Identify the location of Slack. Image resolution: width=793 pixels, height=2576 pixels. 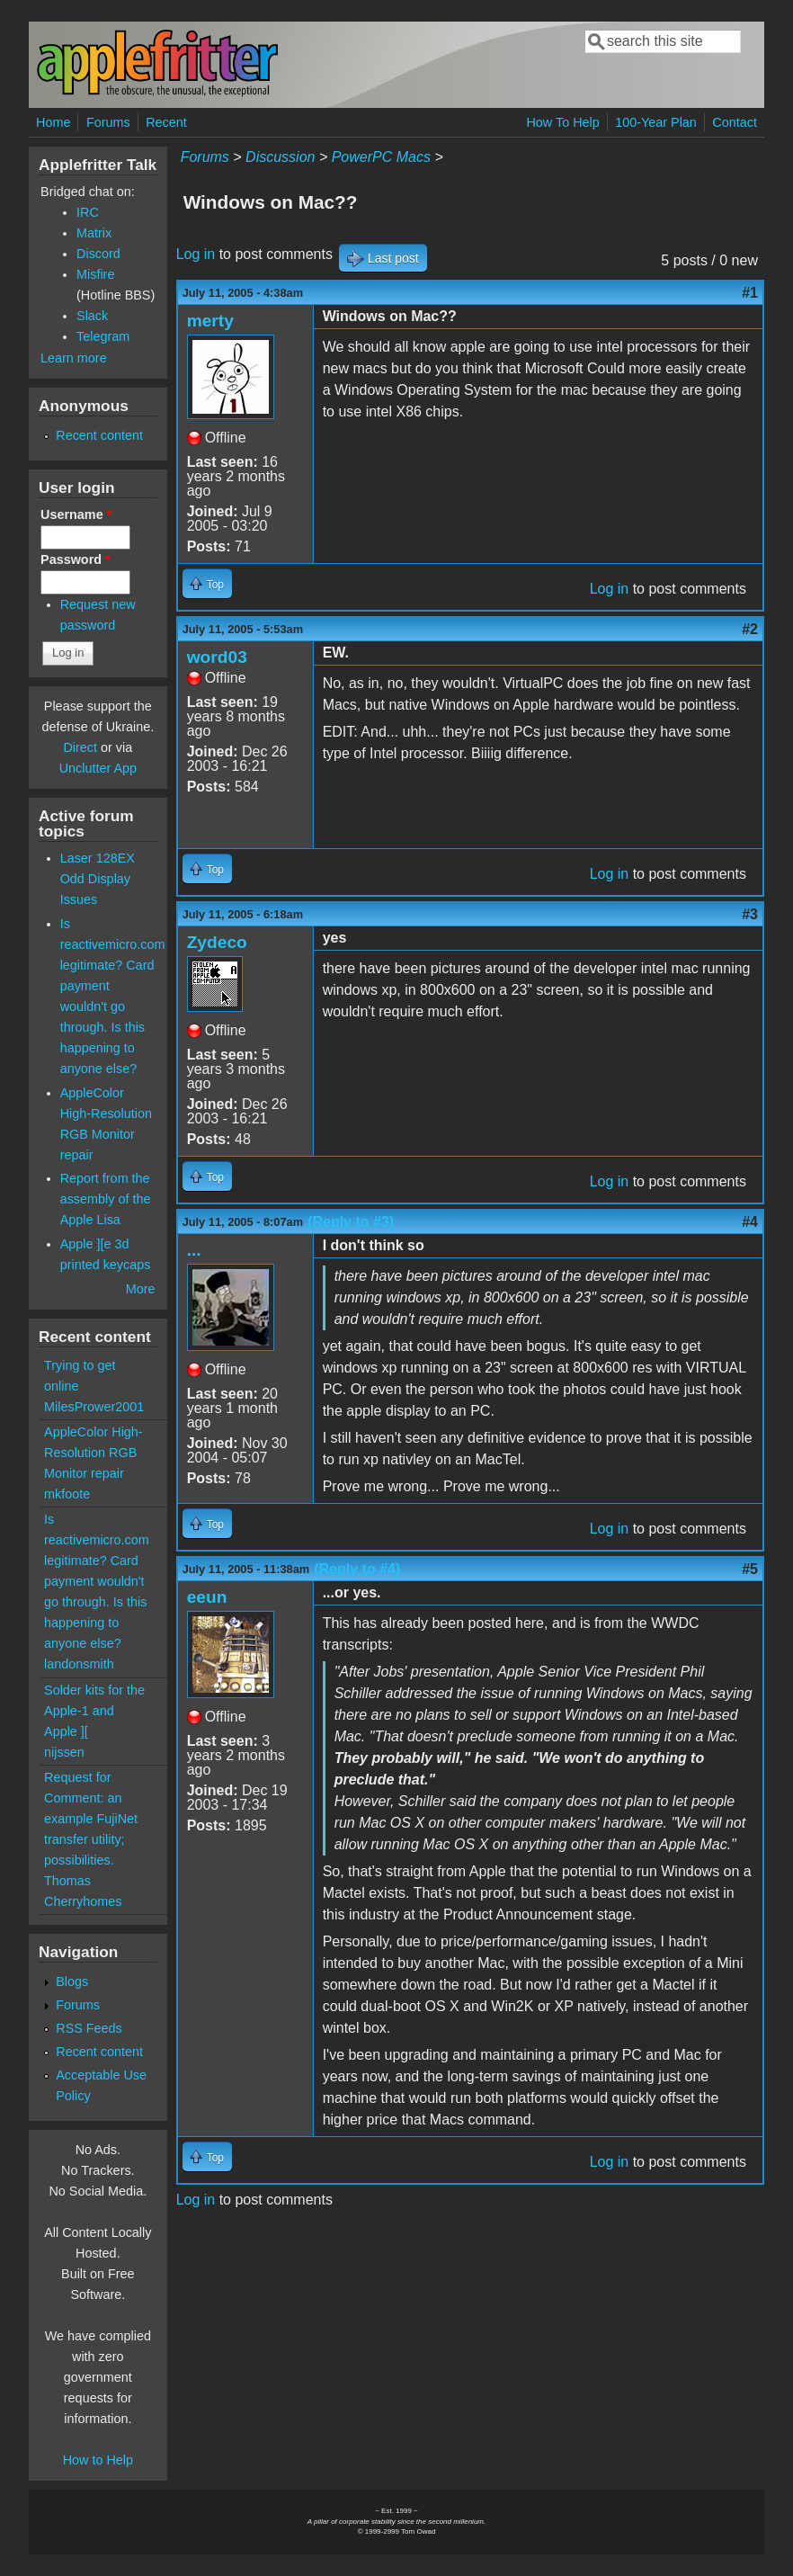
(92, 316).